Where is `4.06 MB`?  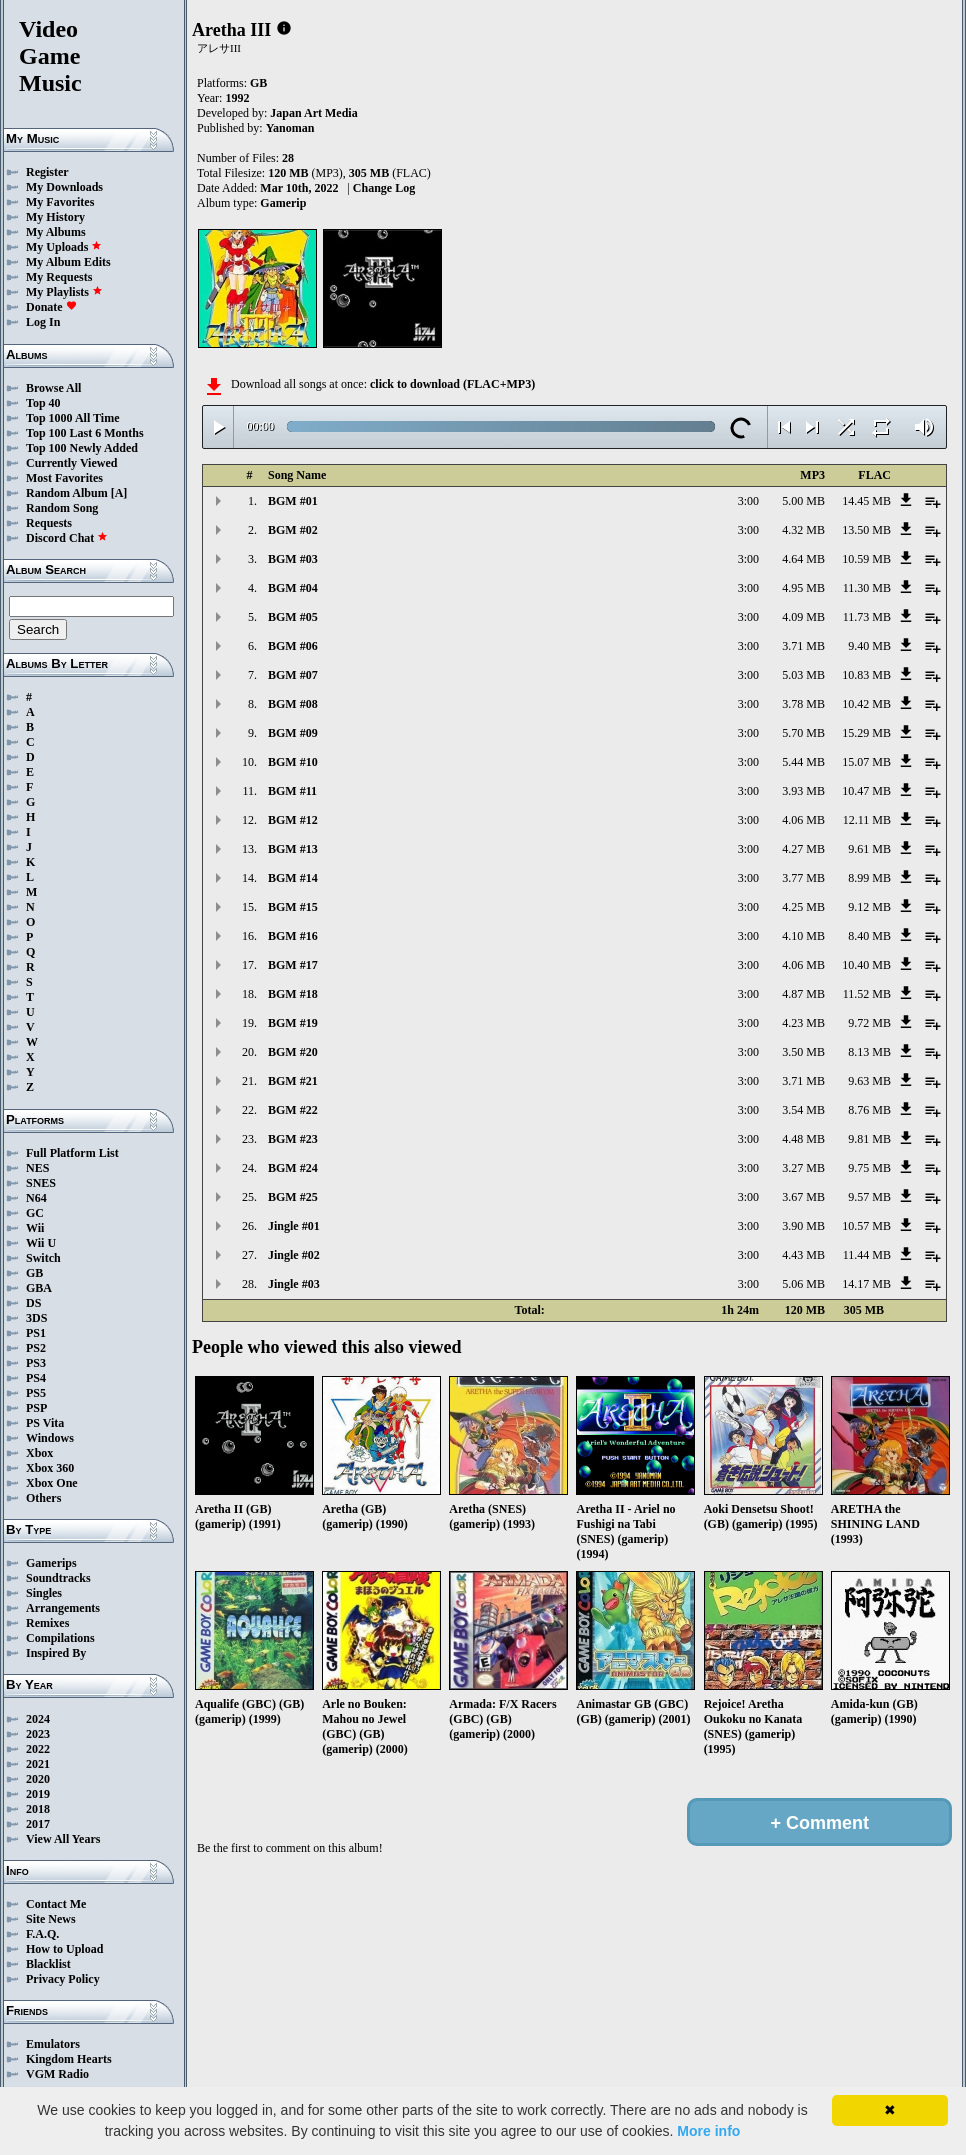 4.06 MB is located at coordinates (803, 820).